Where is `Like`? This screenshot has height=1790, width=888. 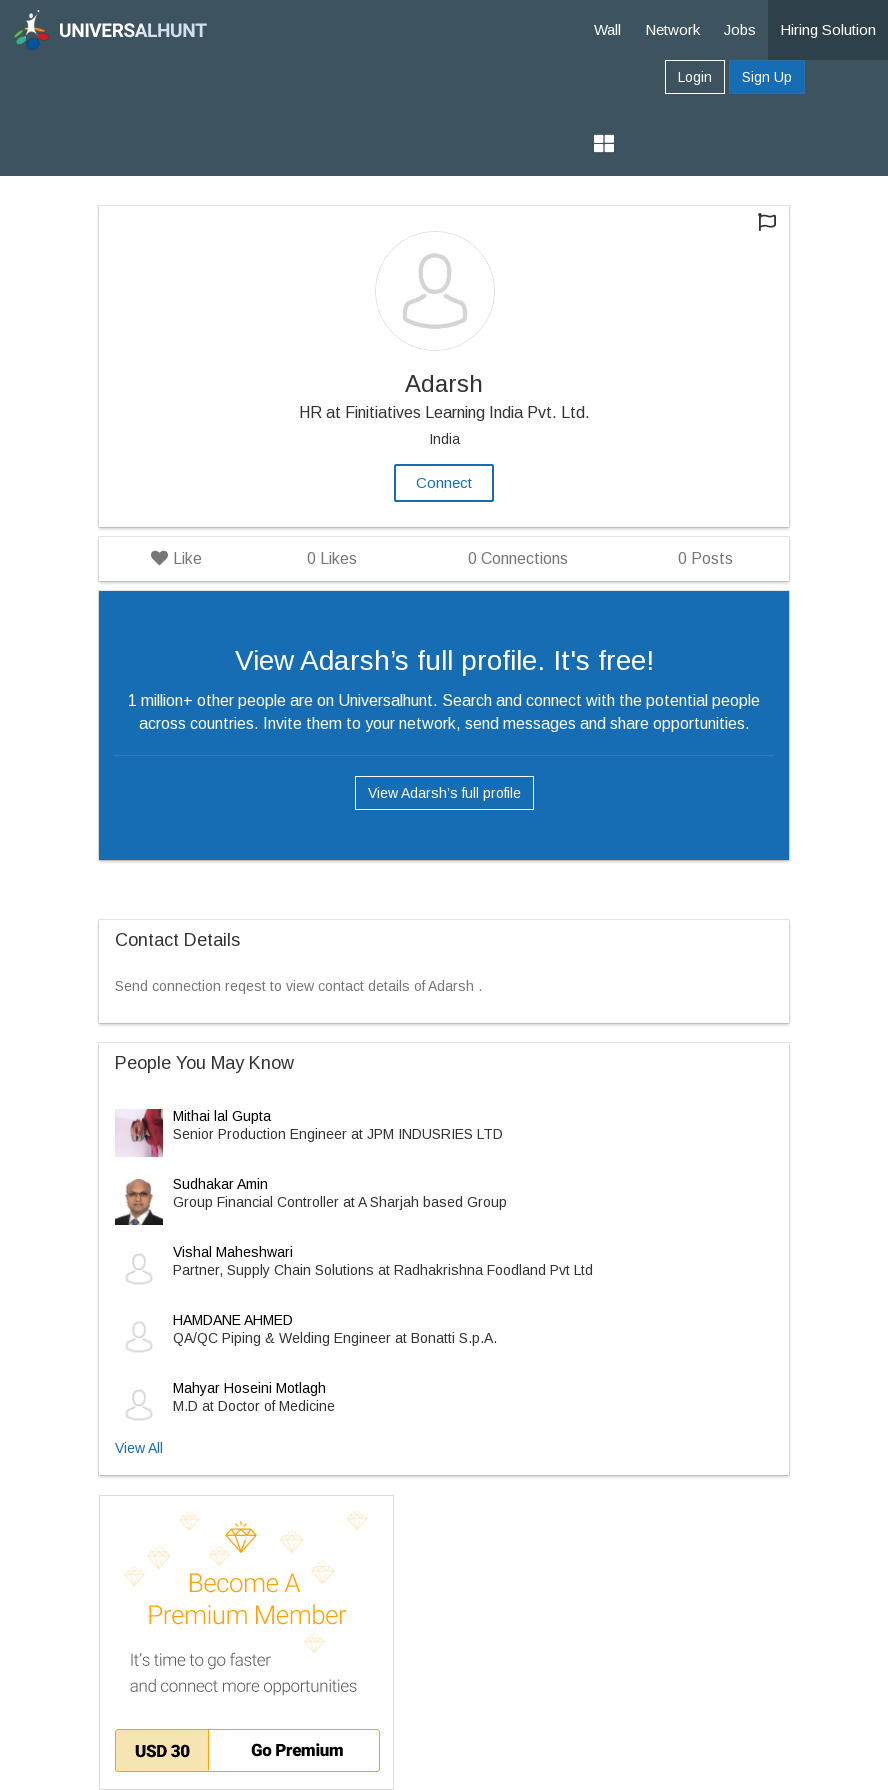
Like is located at coordinates (176, 558).